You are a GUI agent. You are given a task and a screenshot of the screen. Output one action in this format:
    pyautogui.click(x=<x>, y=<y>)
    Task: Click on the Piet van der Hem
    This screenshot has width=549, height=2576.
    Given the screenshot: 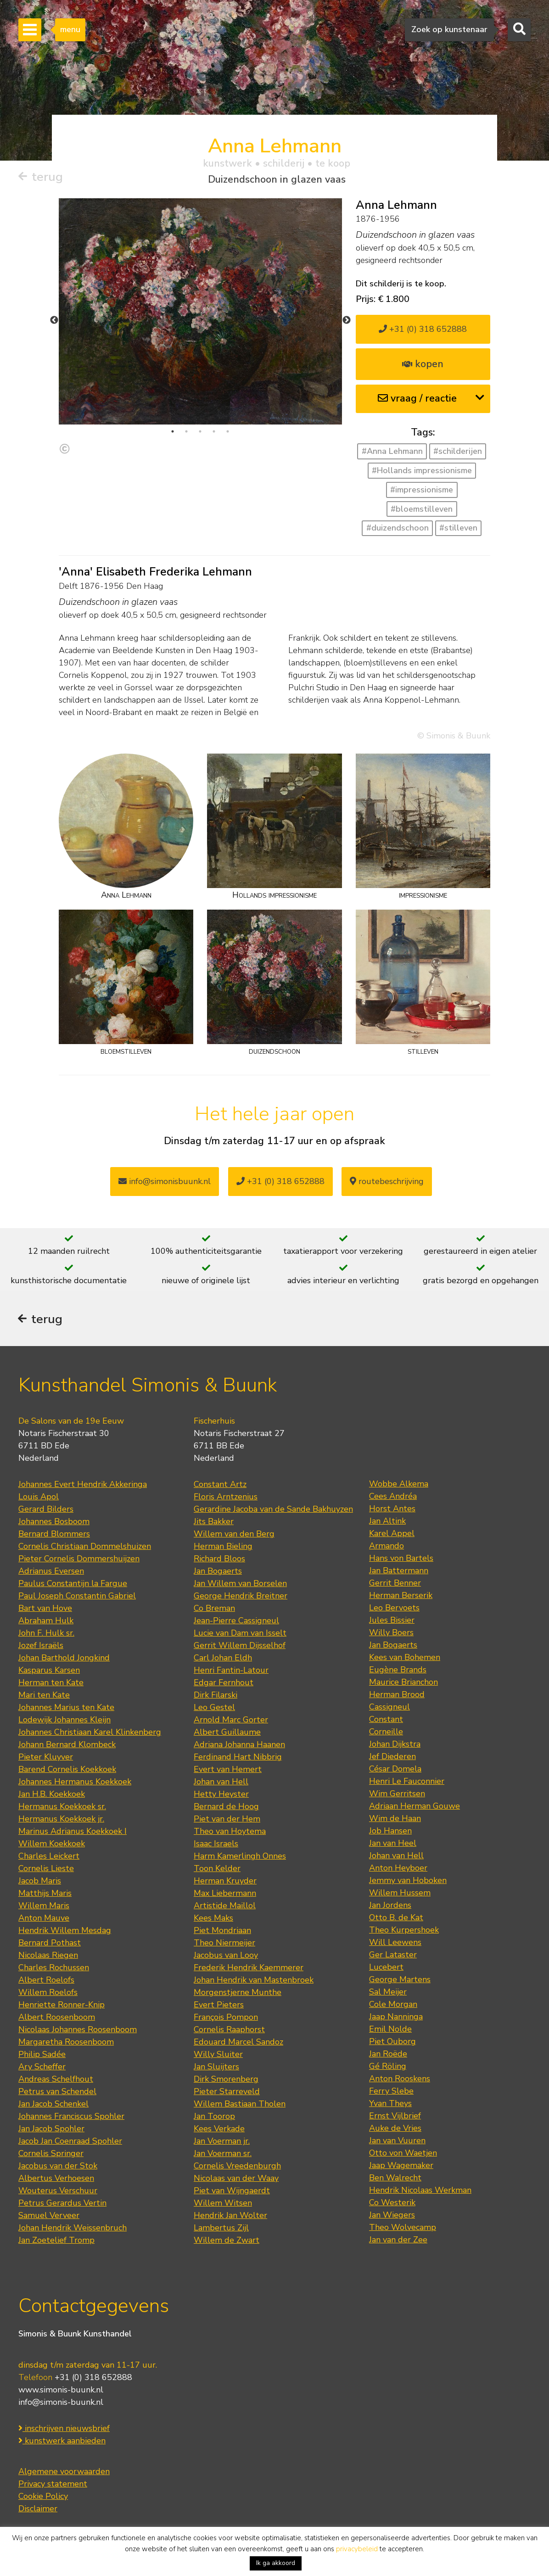 What is the action you would take?
    pyautogui.click(x=227, y=1819)
    